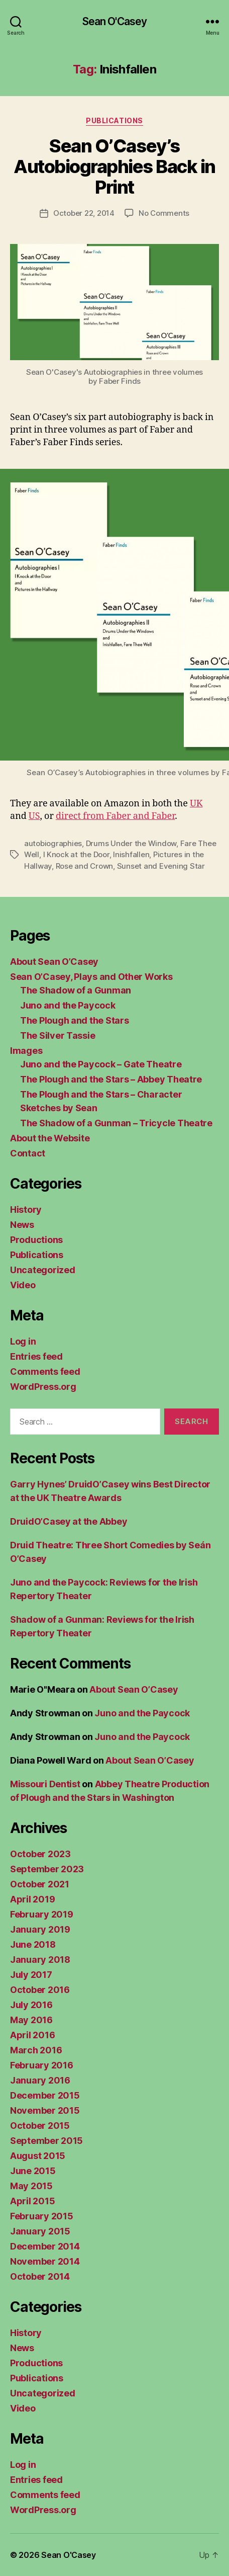 The image size is (229, 2576). I want to click on I Knock at the Door, so click(76, 854).